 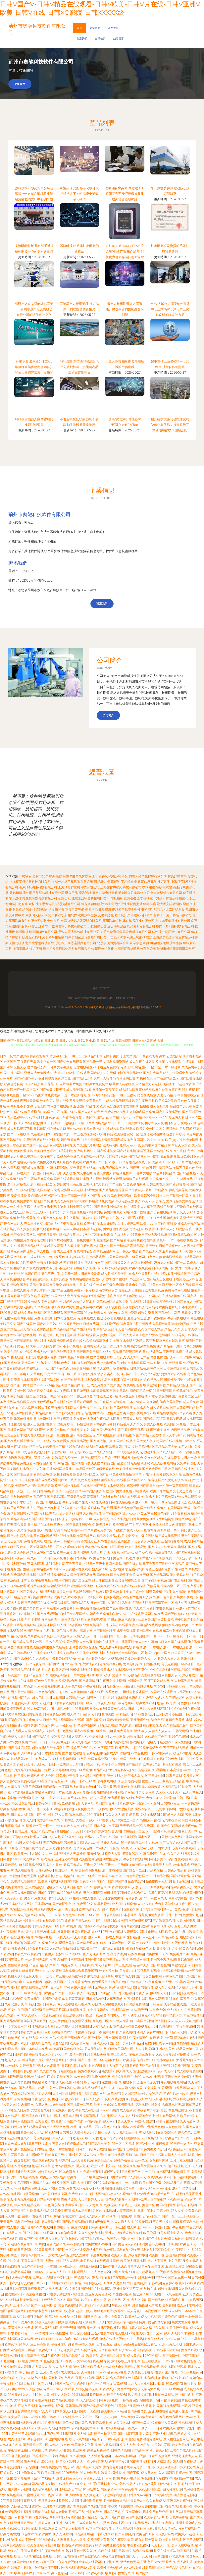 What do you see at coordinates (126, 1993) in the screenshot?
I see `韩国色图av` at bounding box center [126, 1993].